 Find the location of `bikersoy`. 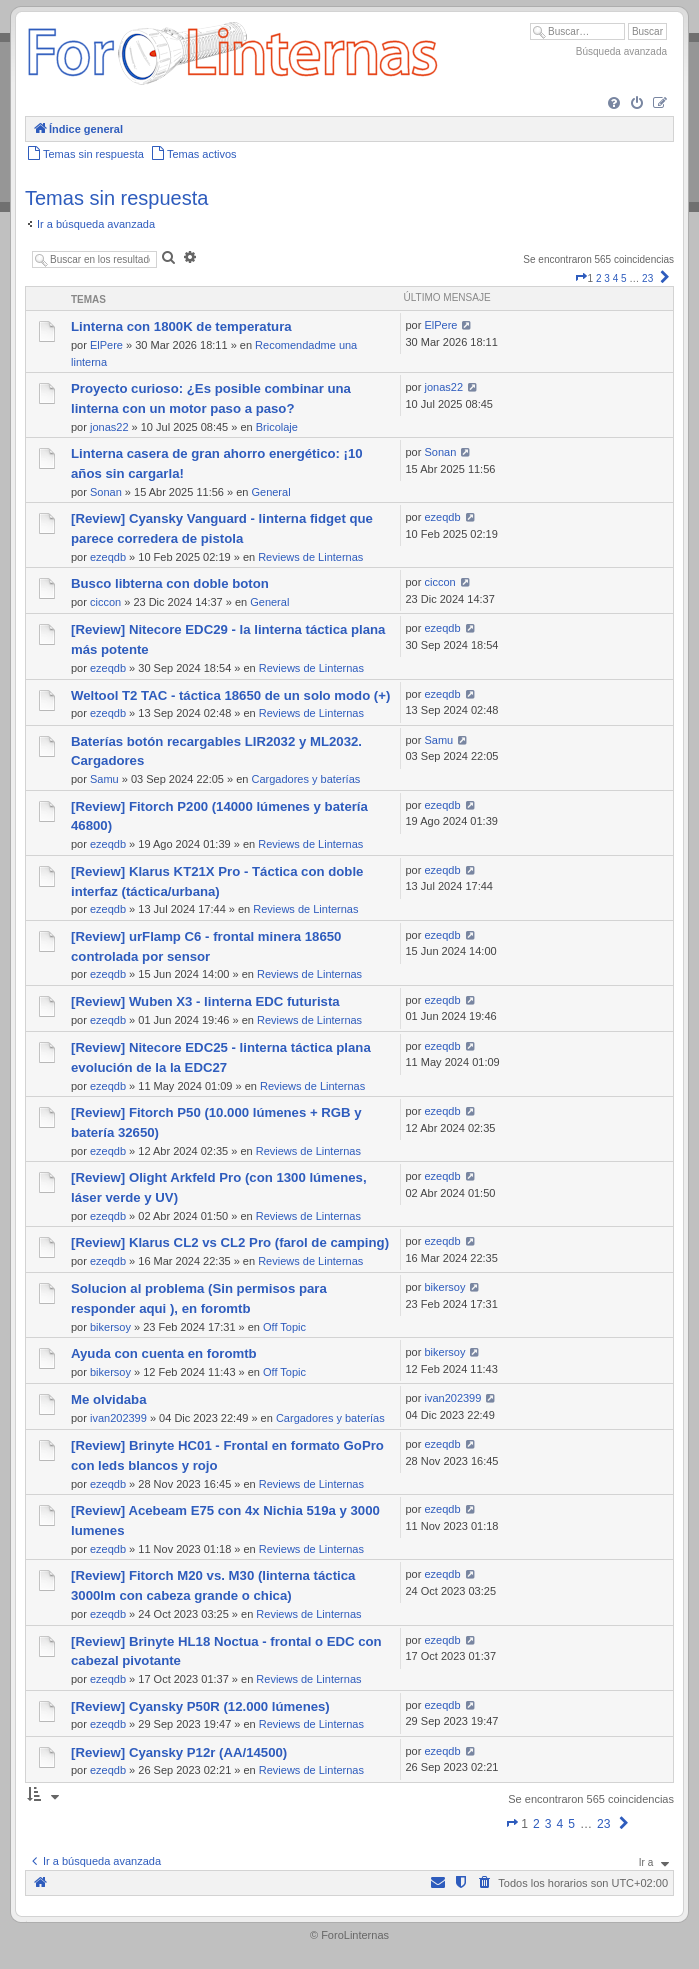

bikersoy is located at coordinates (110, 1327).